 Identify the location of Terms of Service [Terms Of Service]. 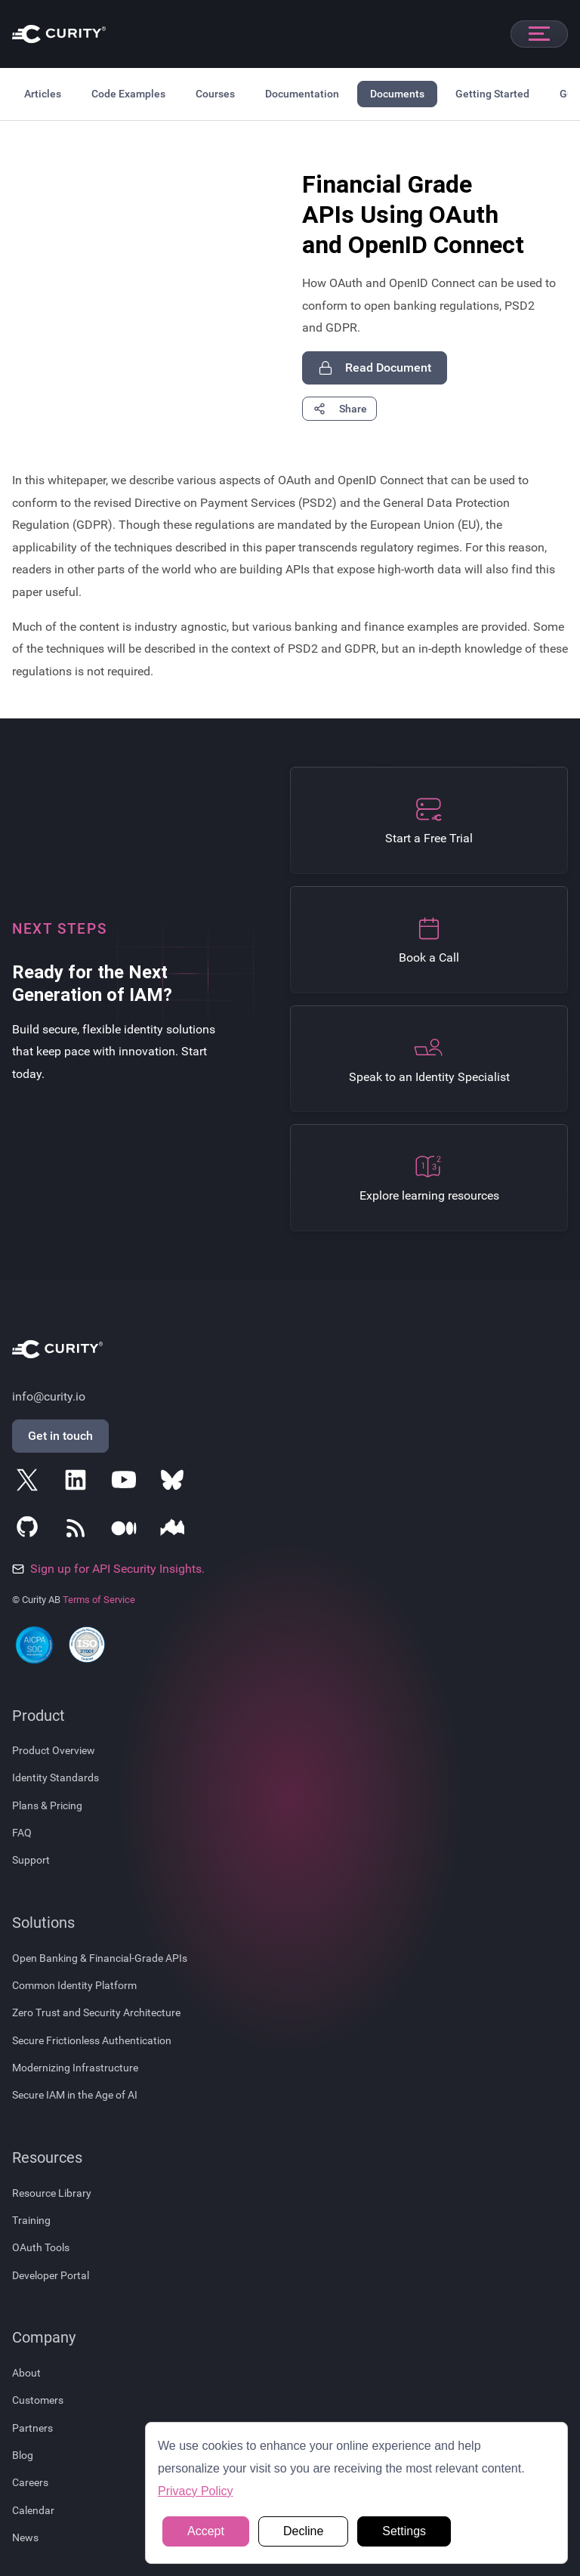
(99, 1599).